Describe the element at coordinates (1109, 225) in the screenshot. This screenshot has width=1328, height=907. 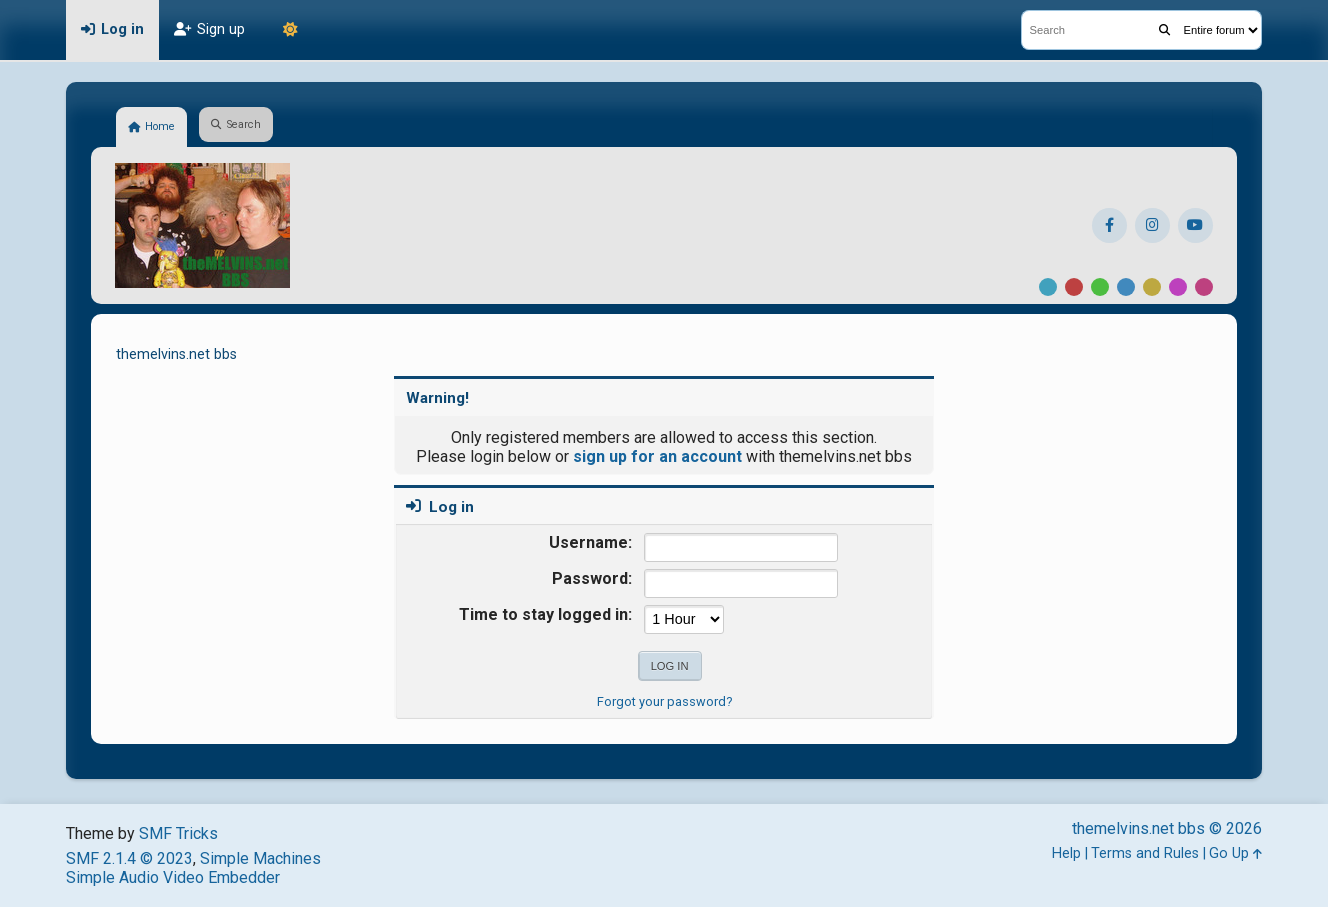
I see `[Facebook]` at that location.